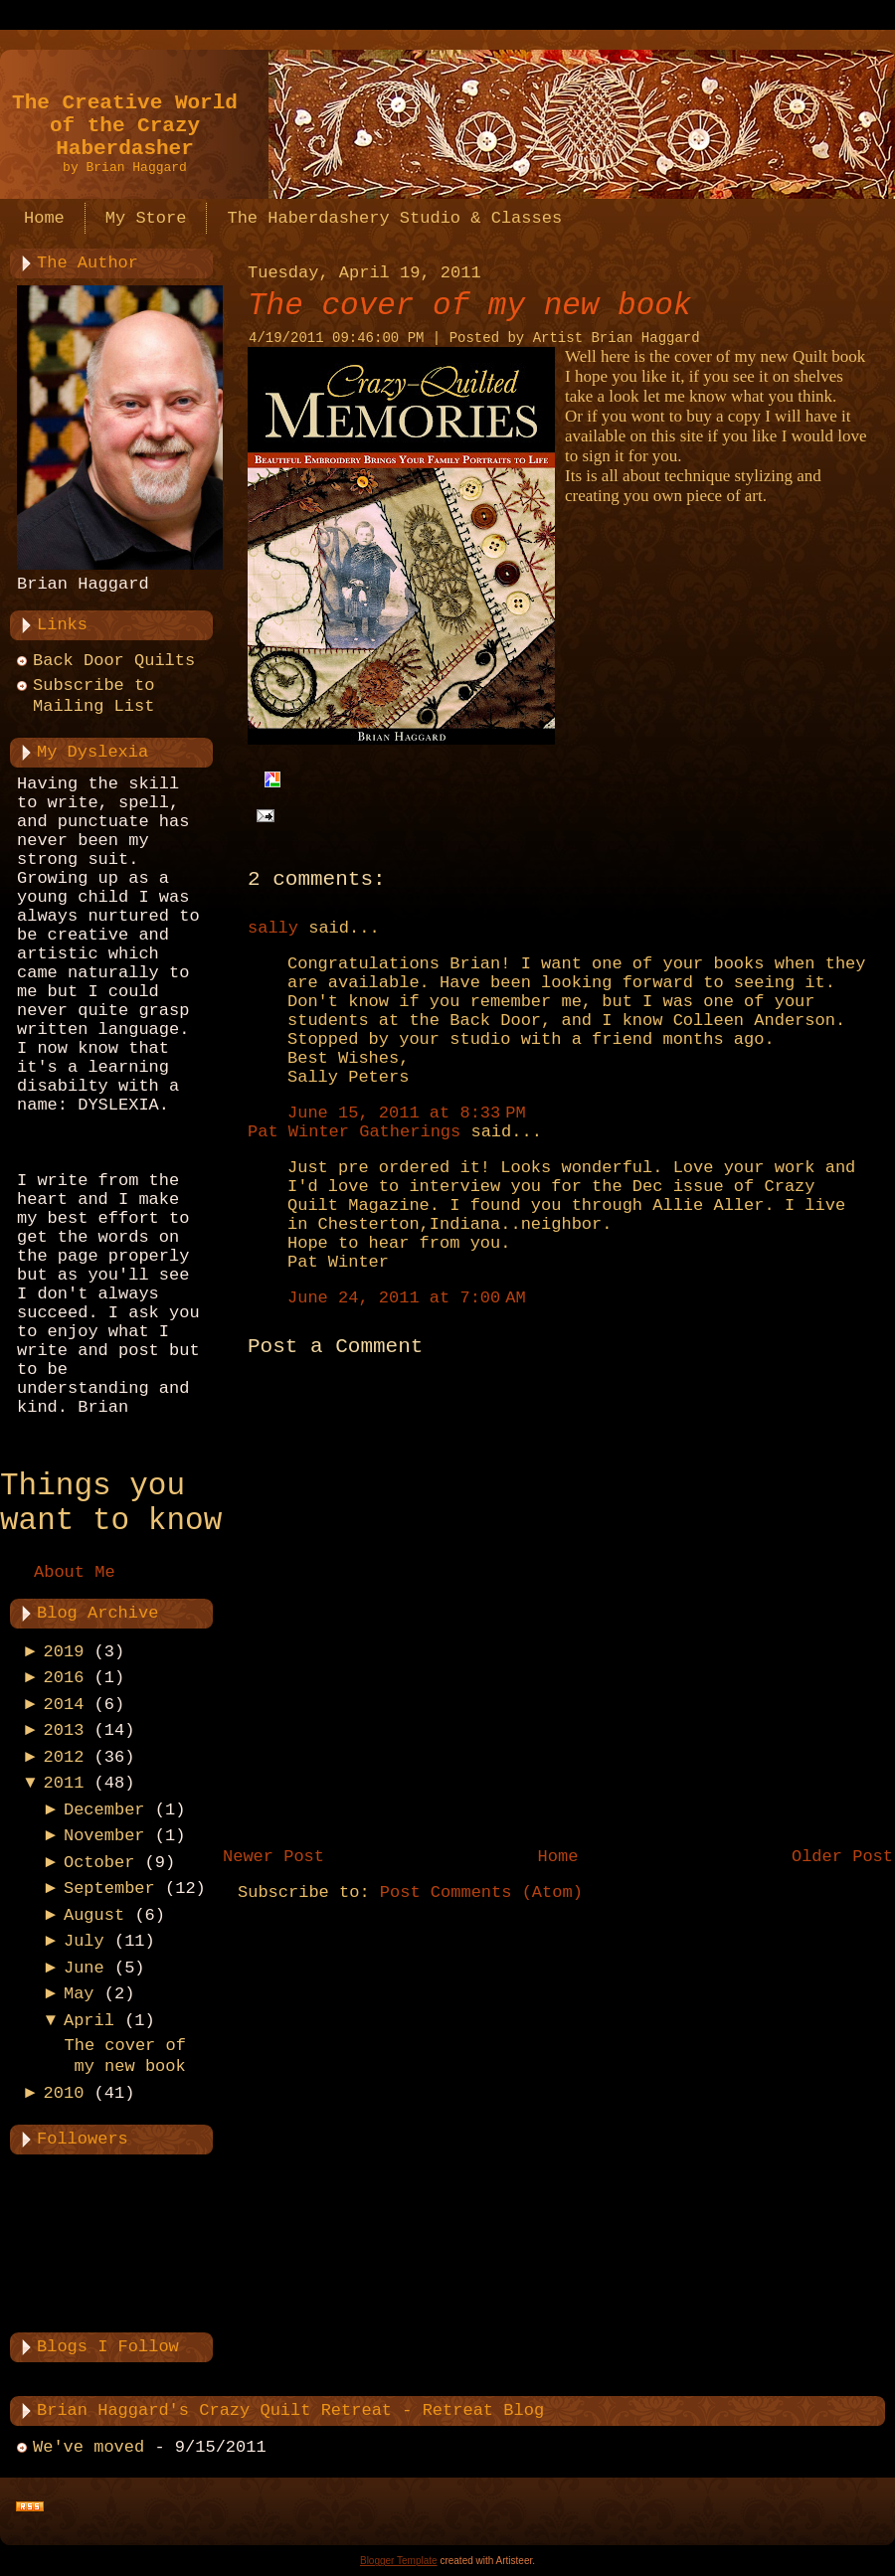  I want to click on We've moved, so click(88, 2447).